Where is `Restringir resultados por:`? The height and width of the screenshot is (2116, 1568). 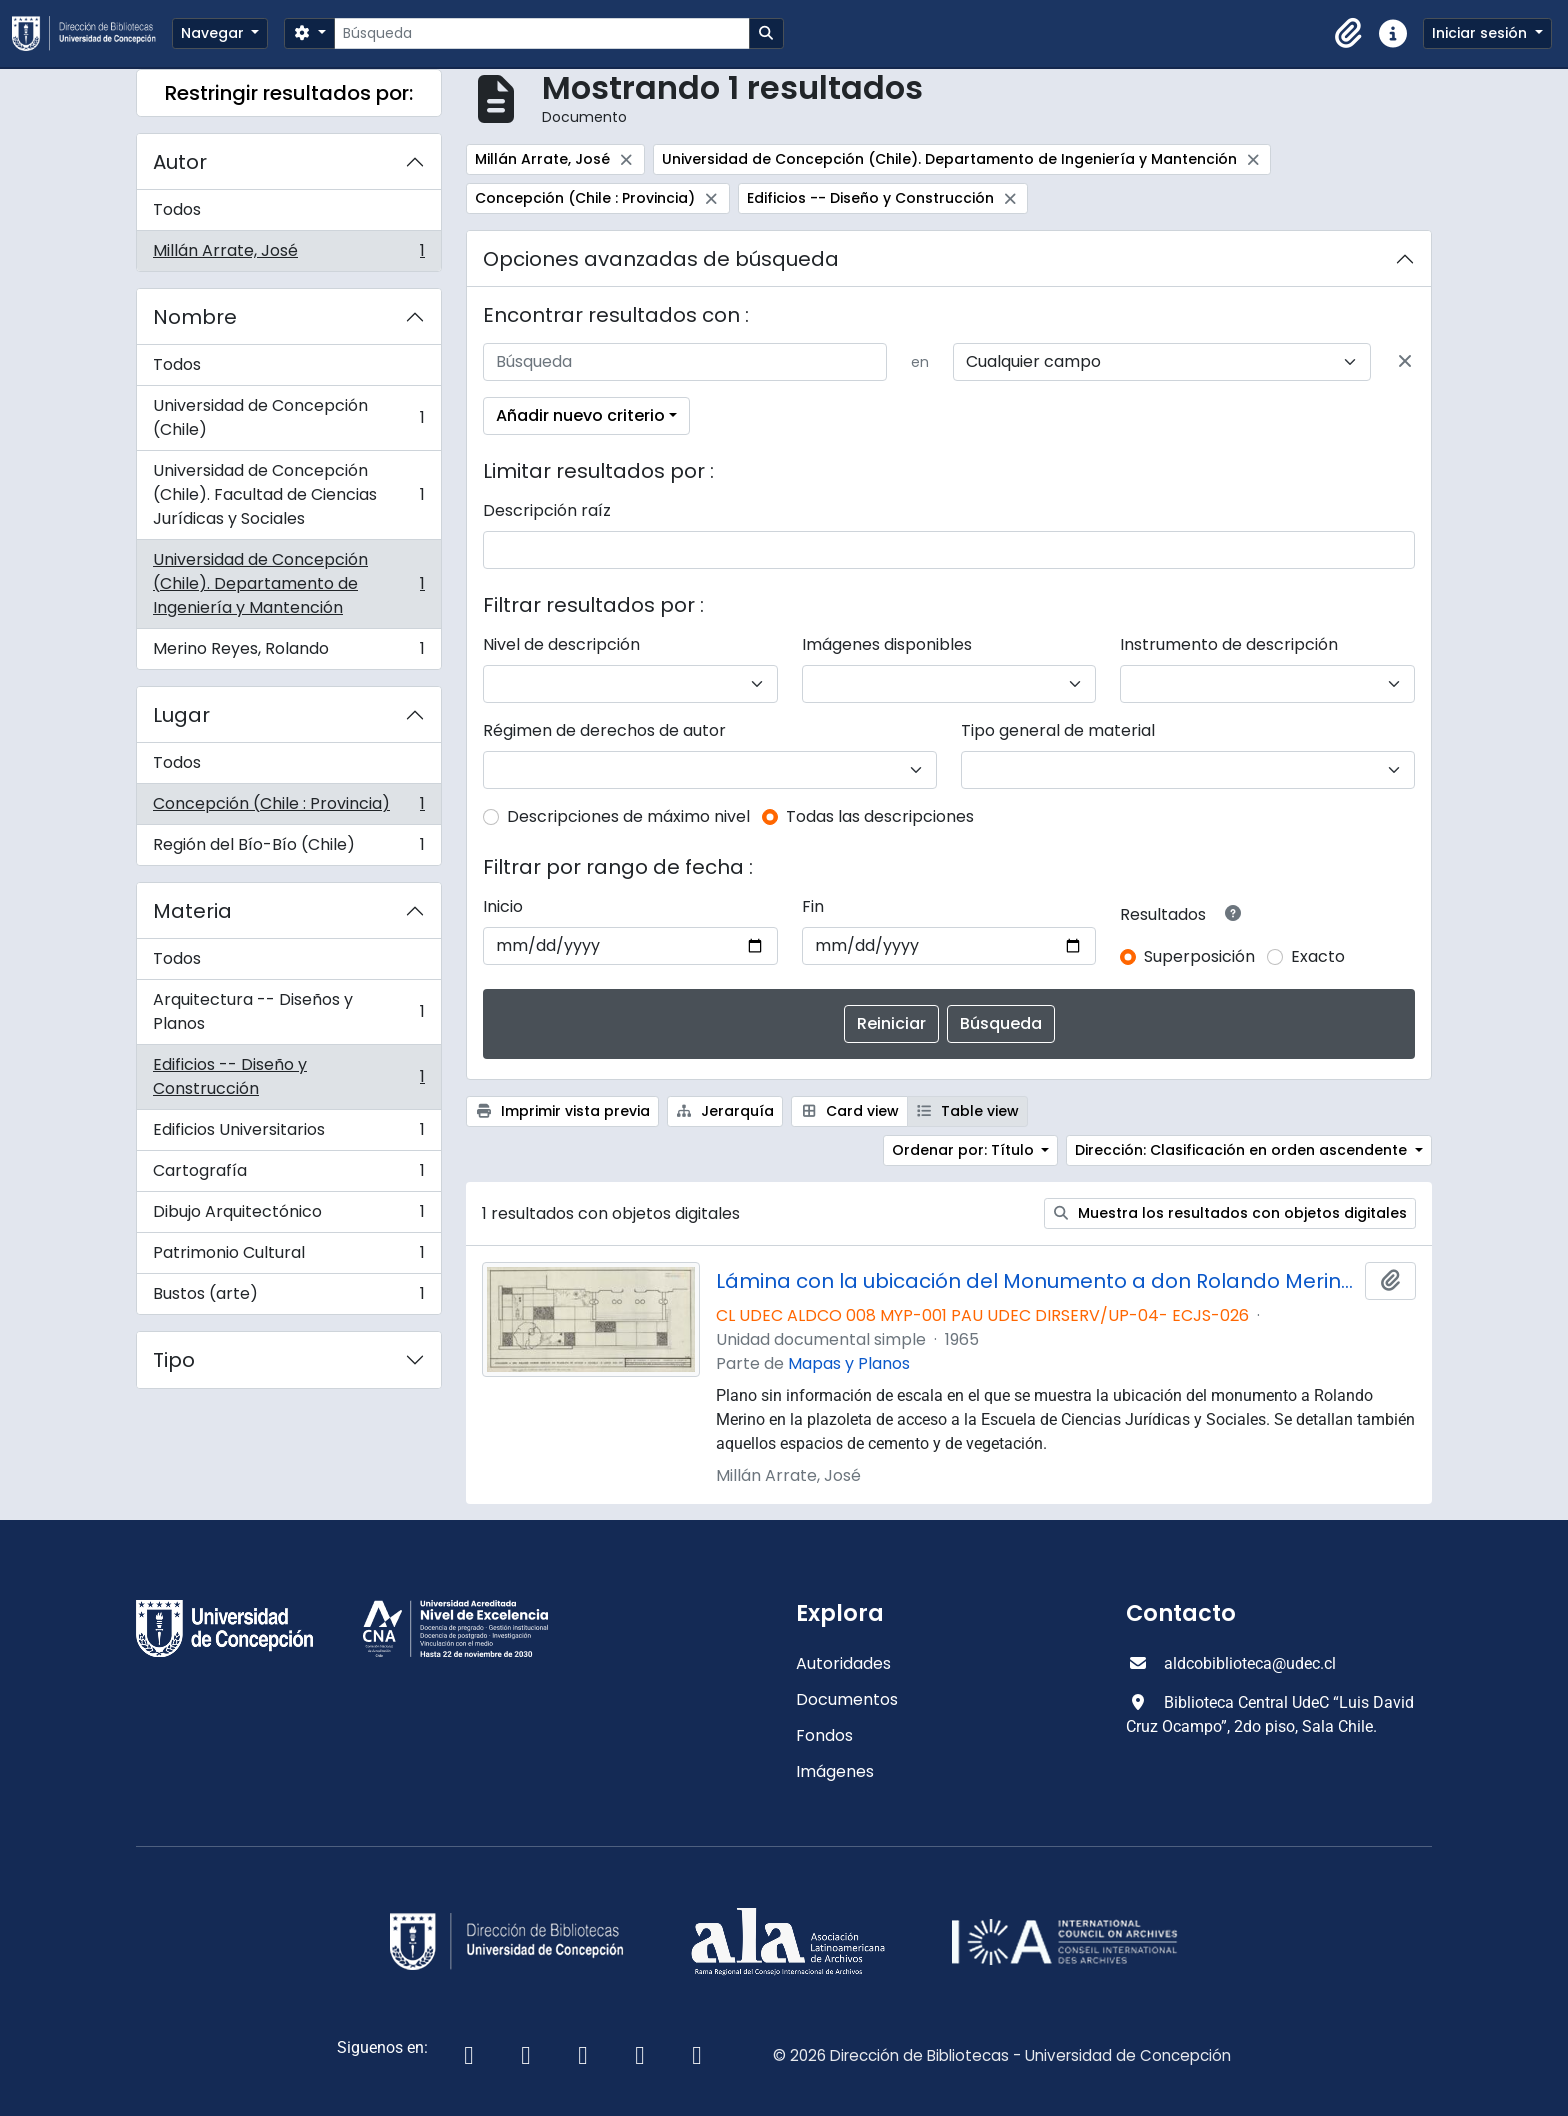
Restringir resultados por: is located at coordinates (289, 93).